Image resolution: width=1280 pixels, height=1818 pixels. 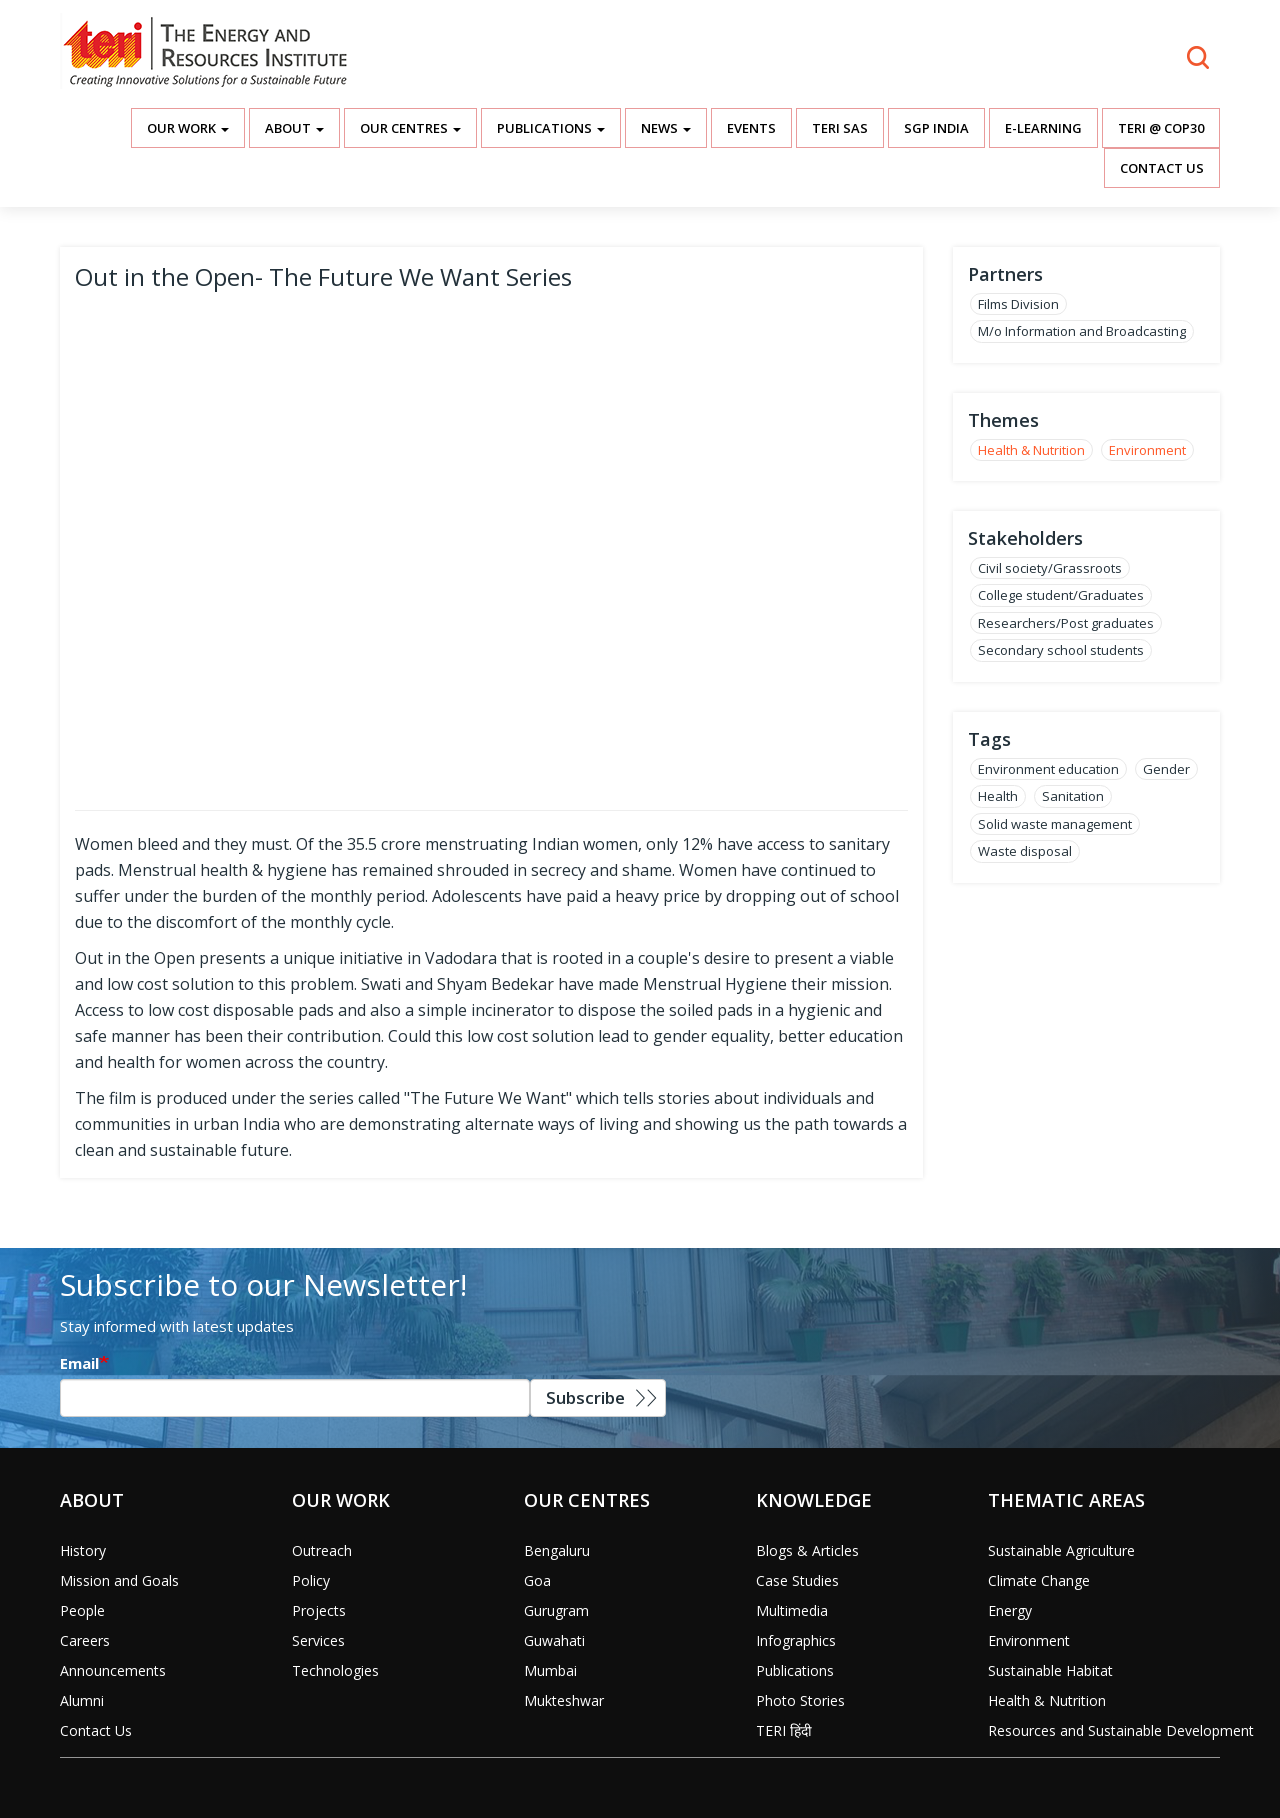 I want to click on TERI हिंदी, so click(x=784, y=1730).